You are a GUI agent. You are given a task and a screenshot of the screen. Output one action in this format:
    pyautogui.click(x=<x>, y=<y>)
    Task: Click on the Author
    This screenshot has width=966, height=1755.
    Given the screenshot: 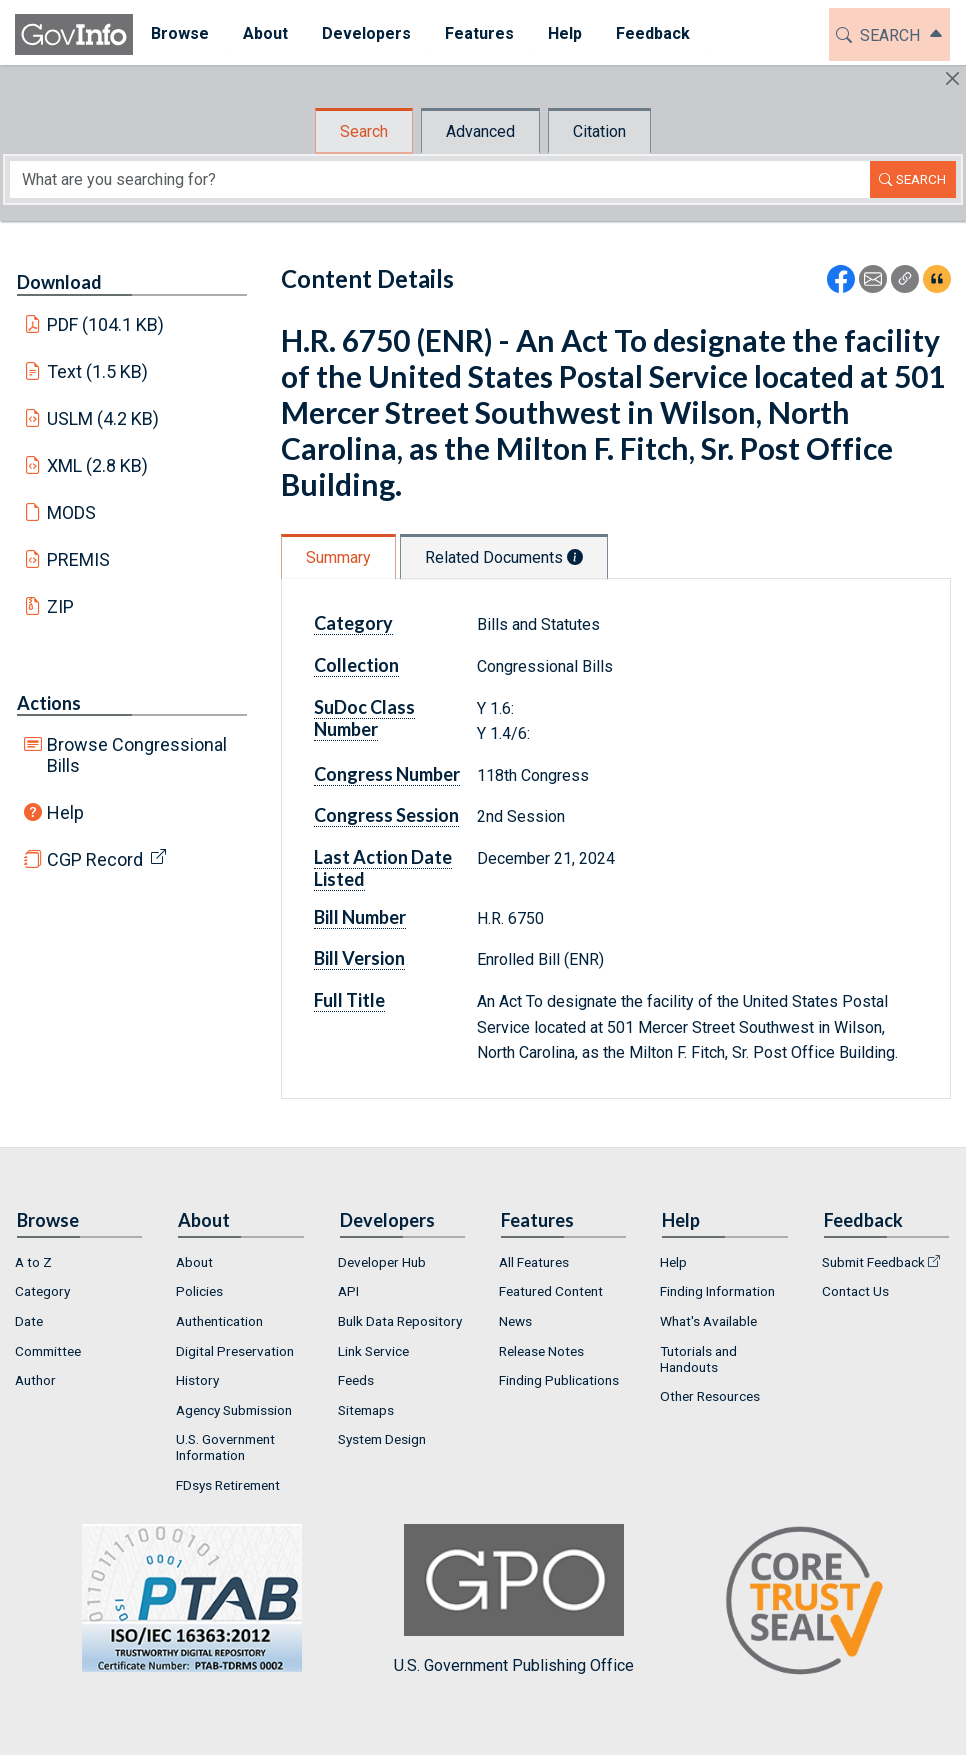 What is the action you would take?
    pyautogui.click(x=35, y=1380)
    